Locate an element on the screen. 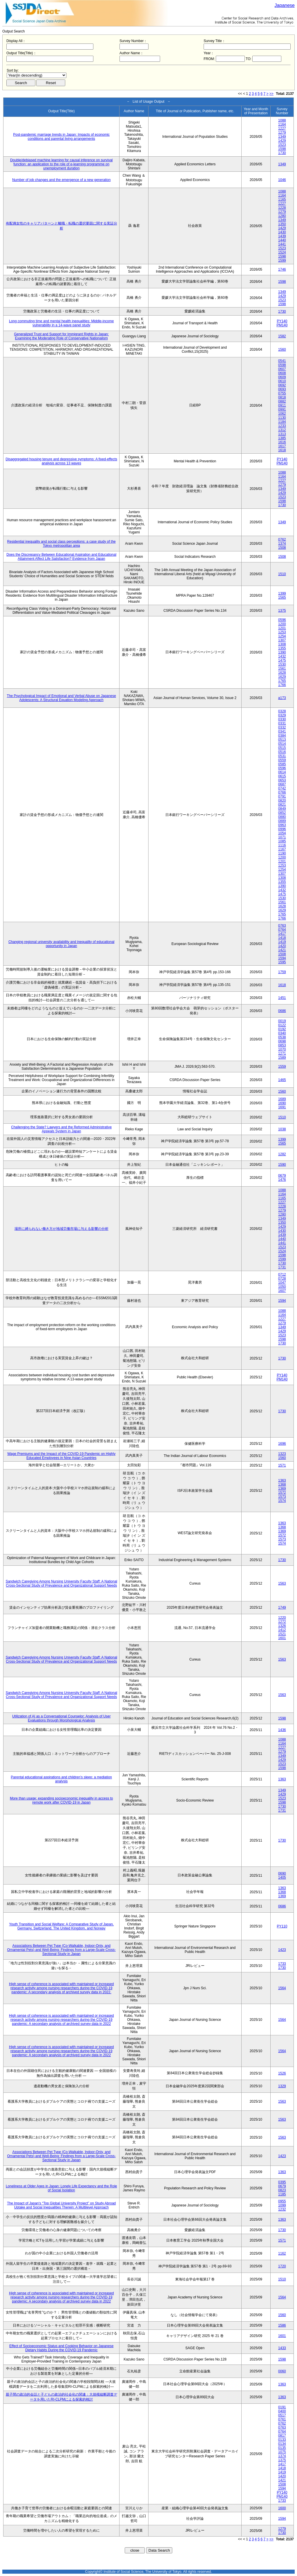  1589 is located at coordinates (282, 1058).